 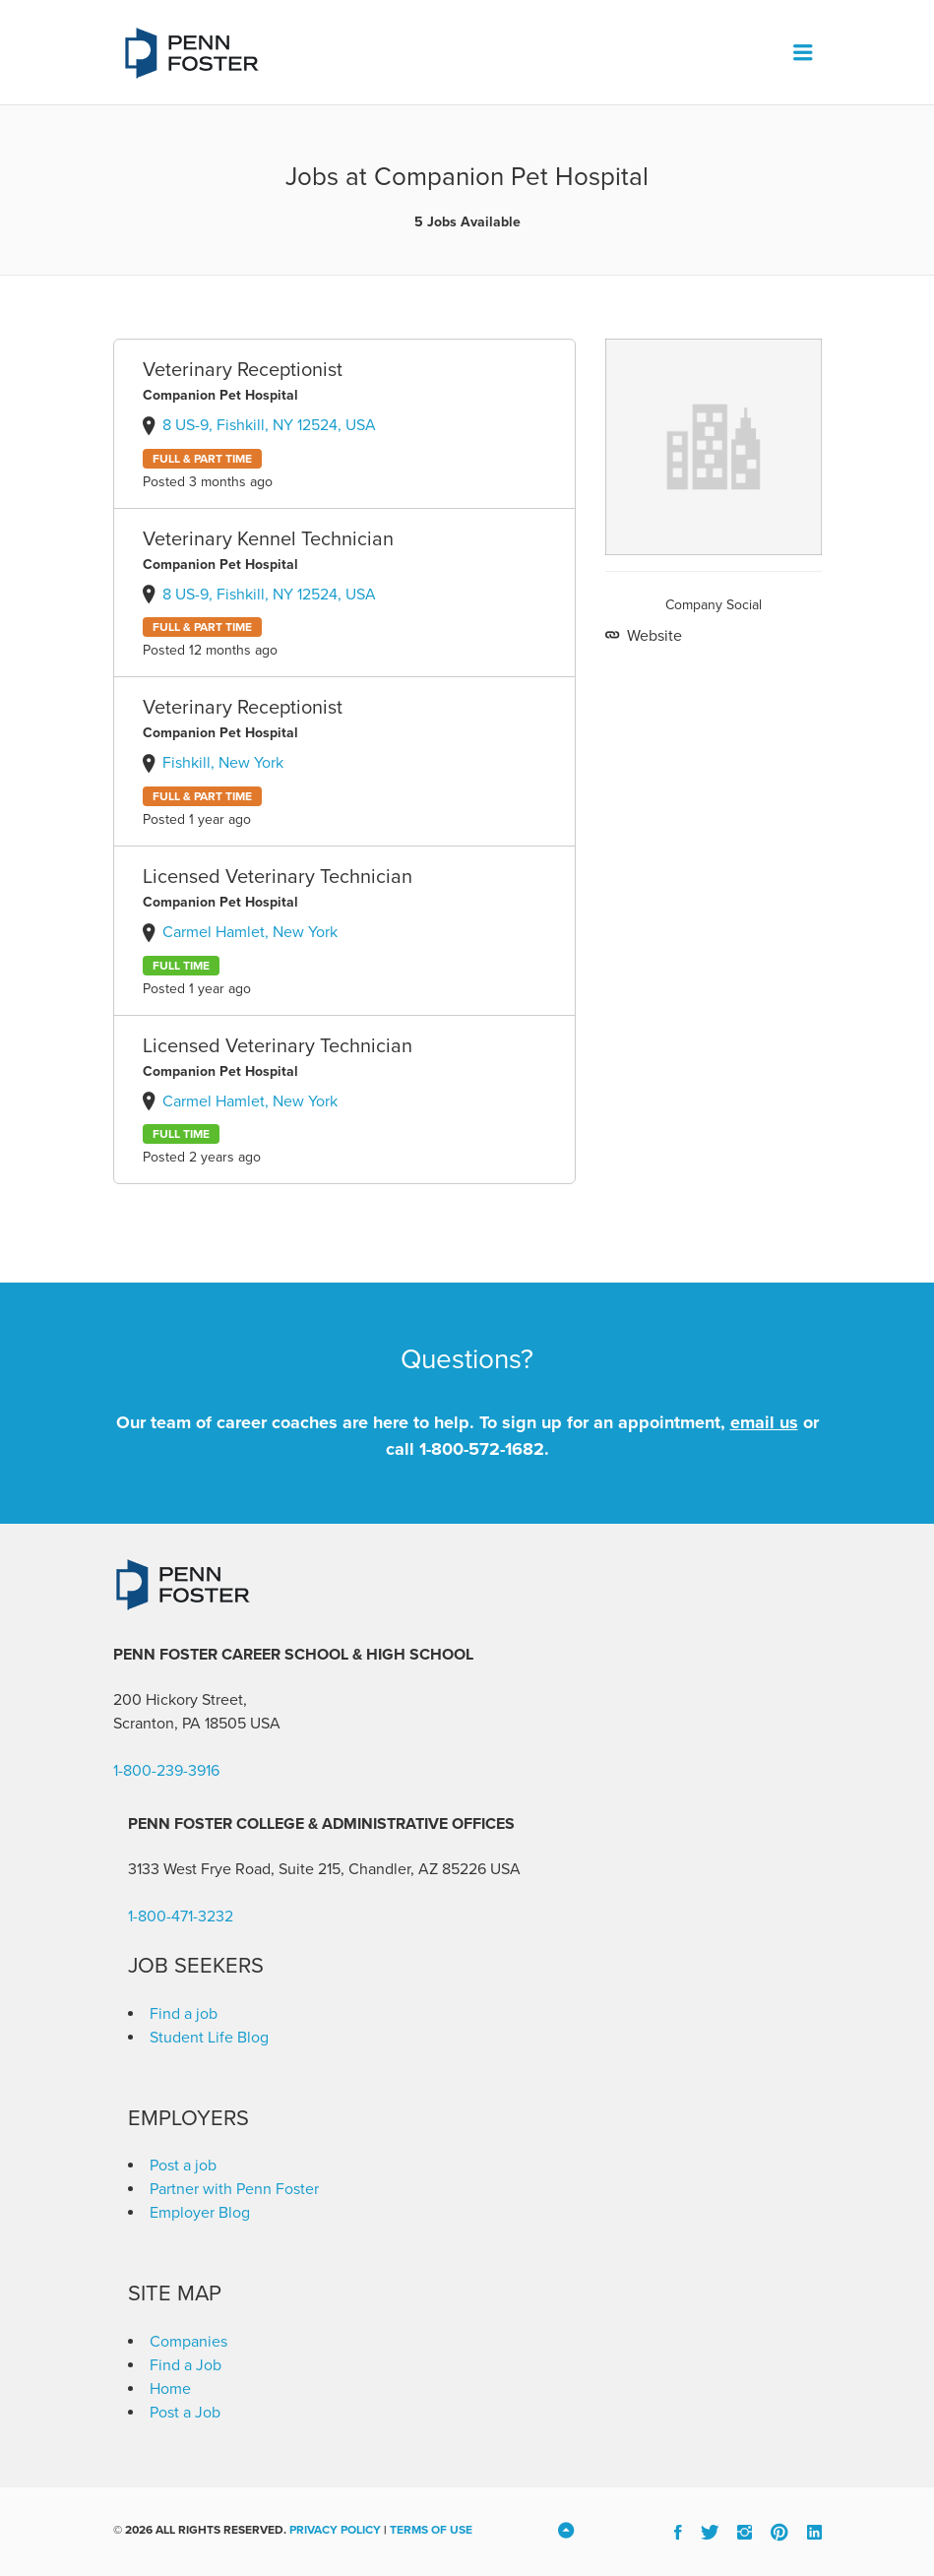 I want to click on Partner with Penn Foster, so click(x=234, y=2189).